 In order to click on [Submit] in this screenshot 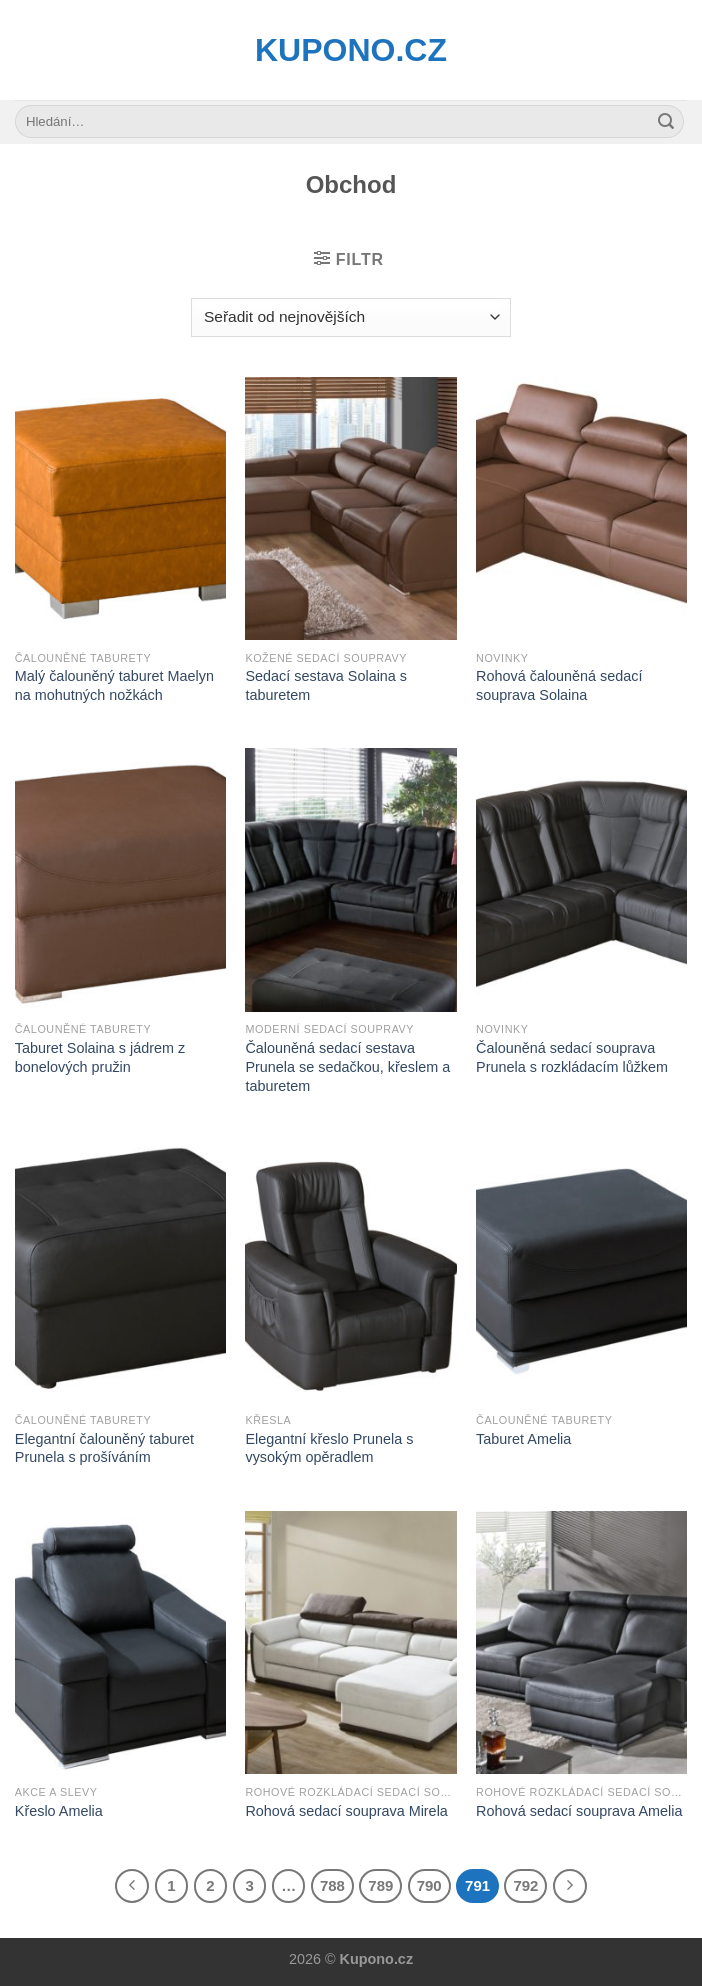, I will do `click(666, 122)`.